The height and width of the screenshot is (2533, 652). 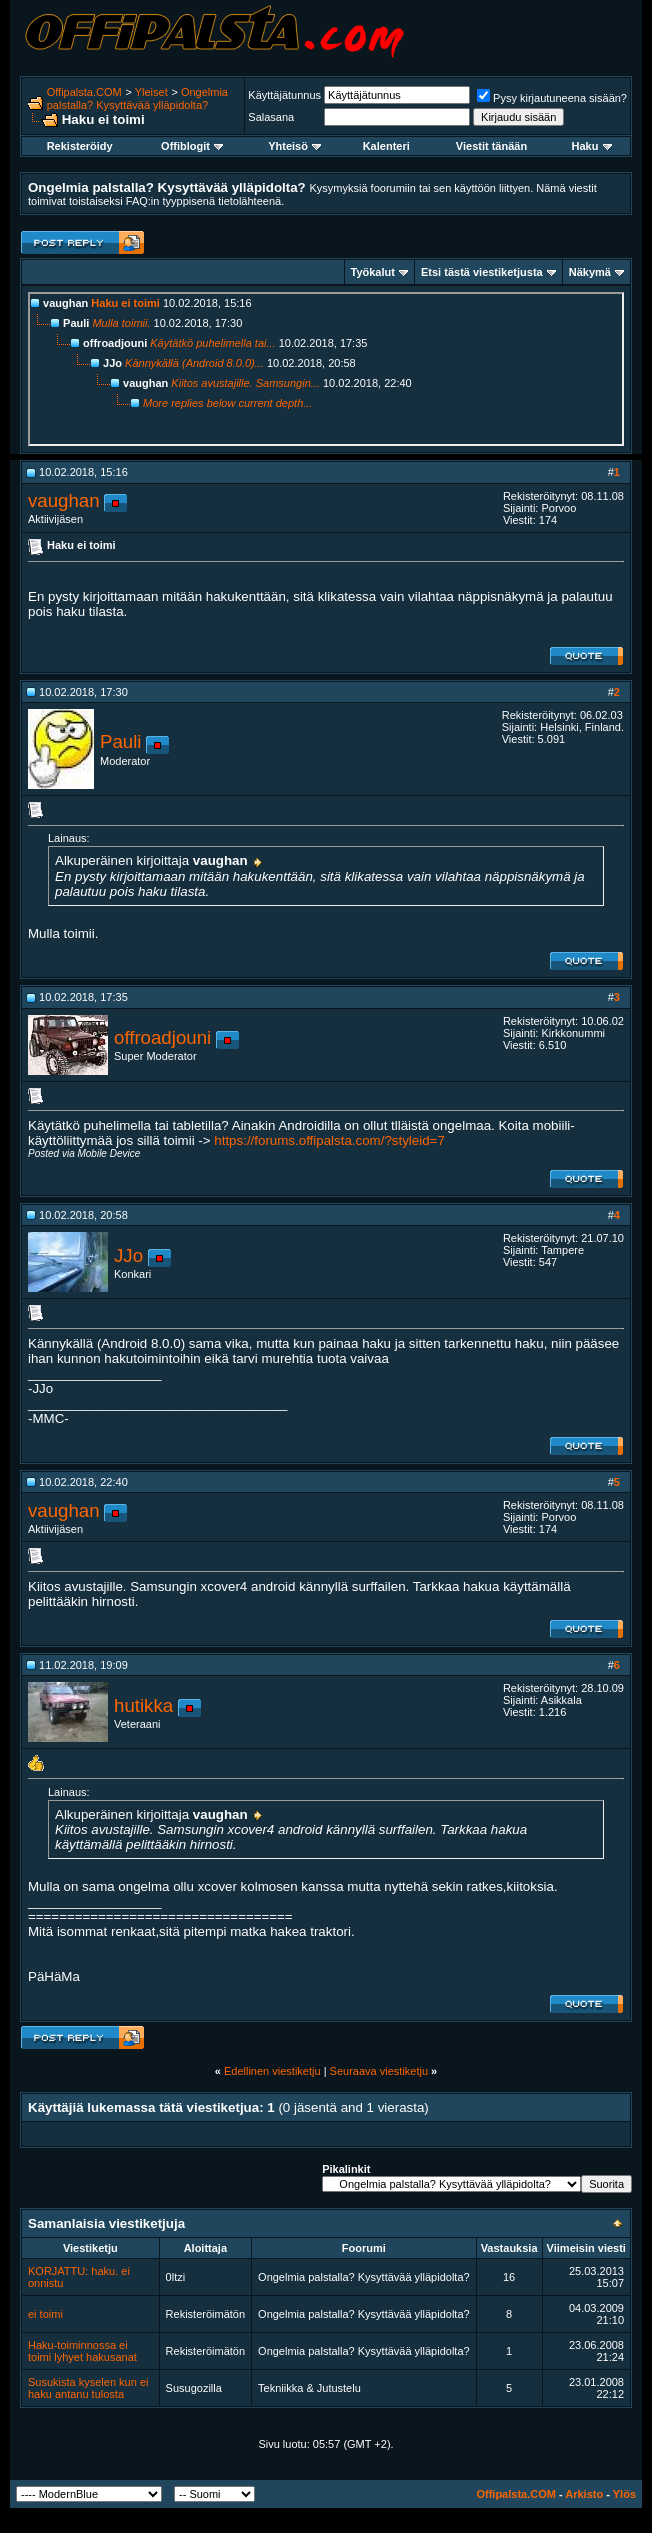 What do you see at coordinates (272, 2071) in the screenshot?
I see `Edellinen viestiketju` at bounding box center [272, 2071].